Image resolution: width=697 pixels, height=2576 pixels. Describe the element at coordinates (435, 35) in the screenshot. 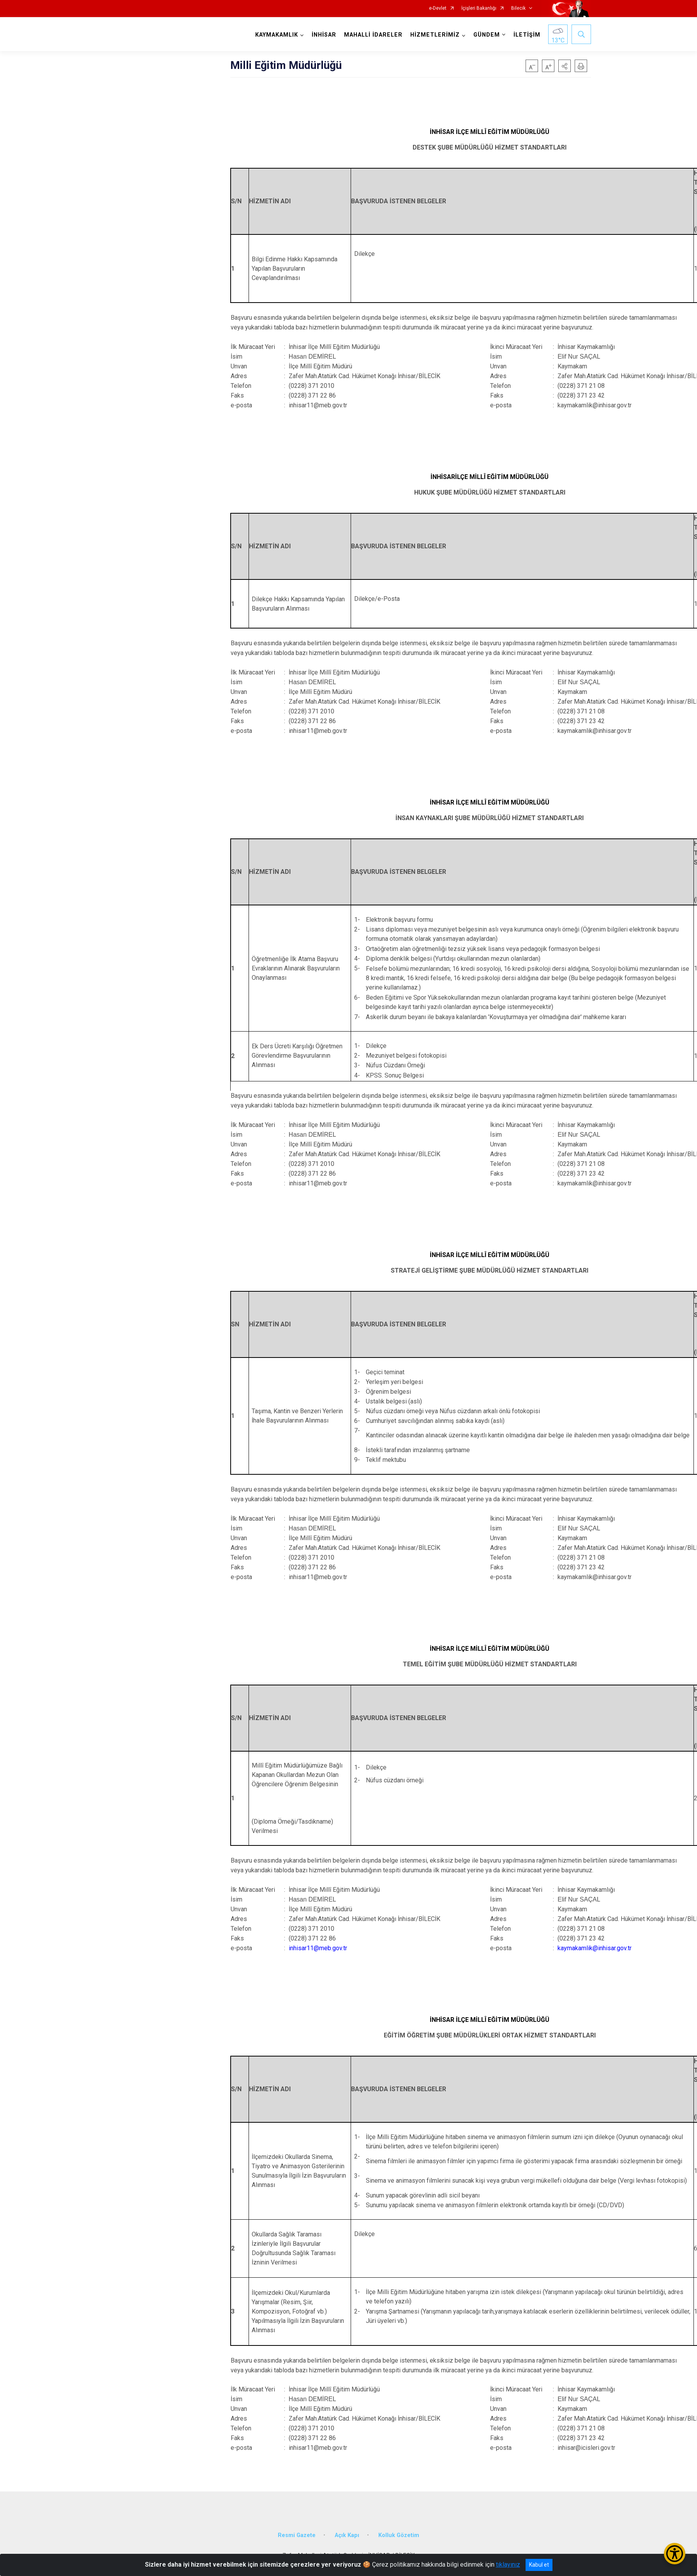

I see `HİZMETLERİMİZ [button]` at that location.